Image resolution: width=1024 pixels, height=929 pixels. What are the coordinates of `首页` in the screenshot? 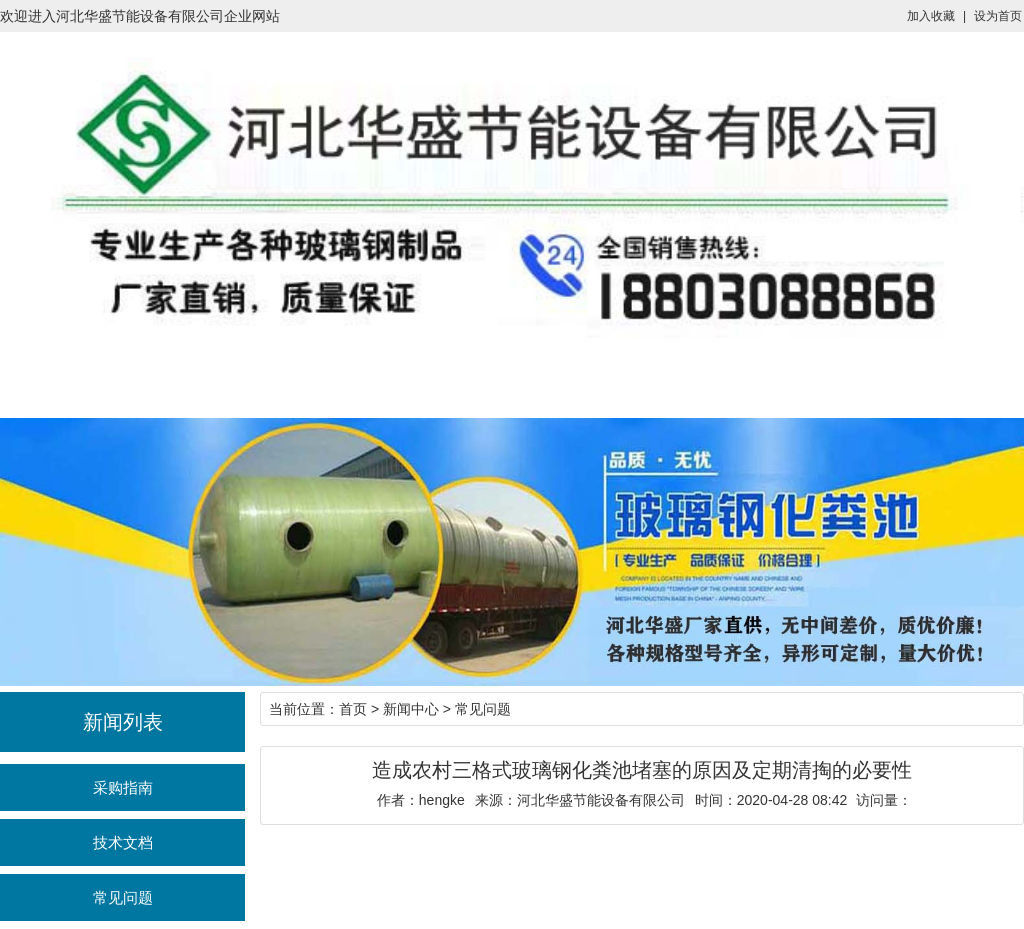 It's located at (51, 377).